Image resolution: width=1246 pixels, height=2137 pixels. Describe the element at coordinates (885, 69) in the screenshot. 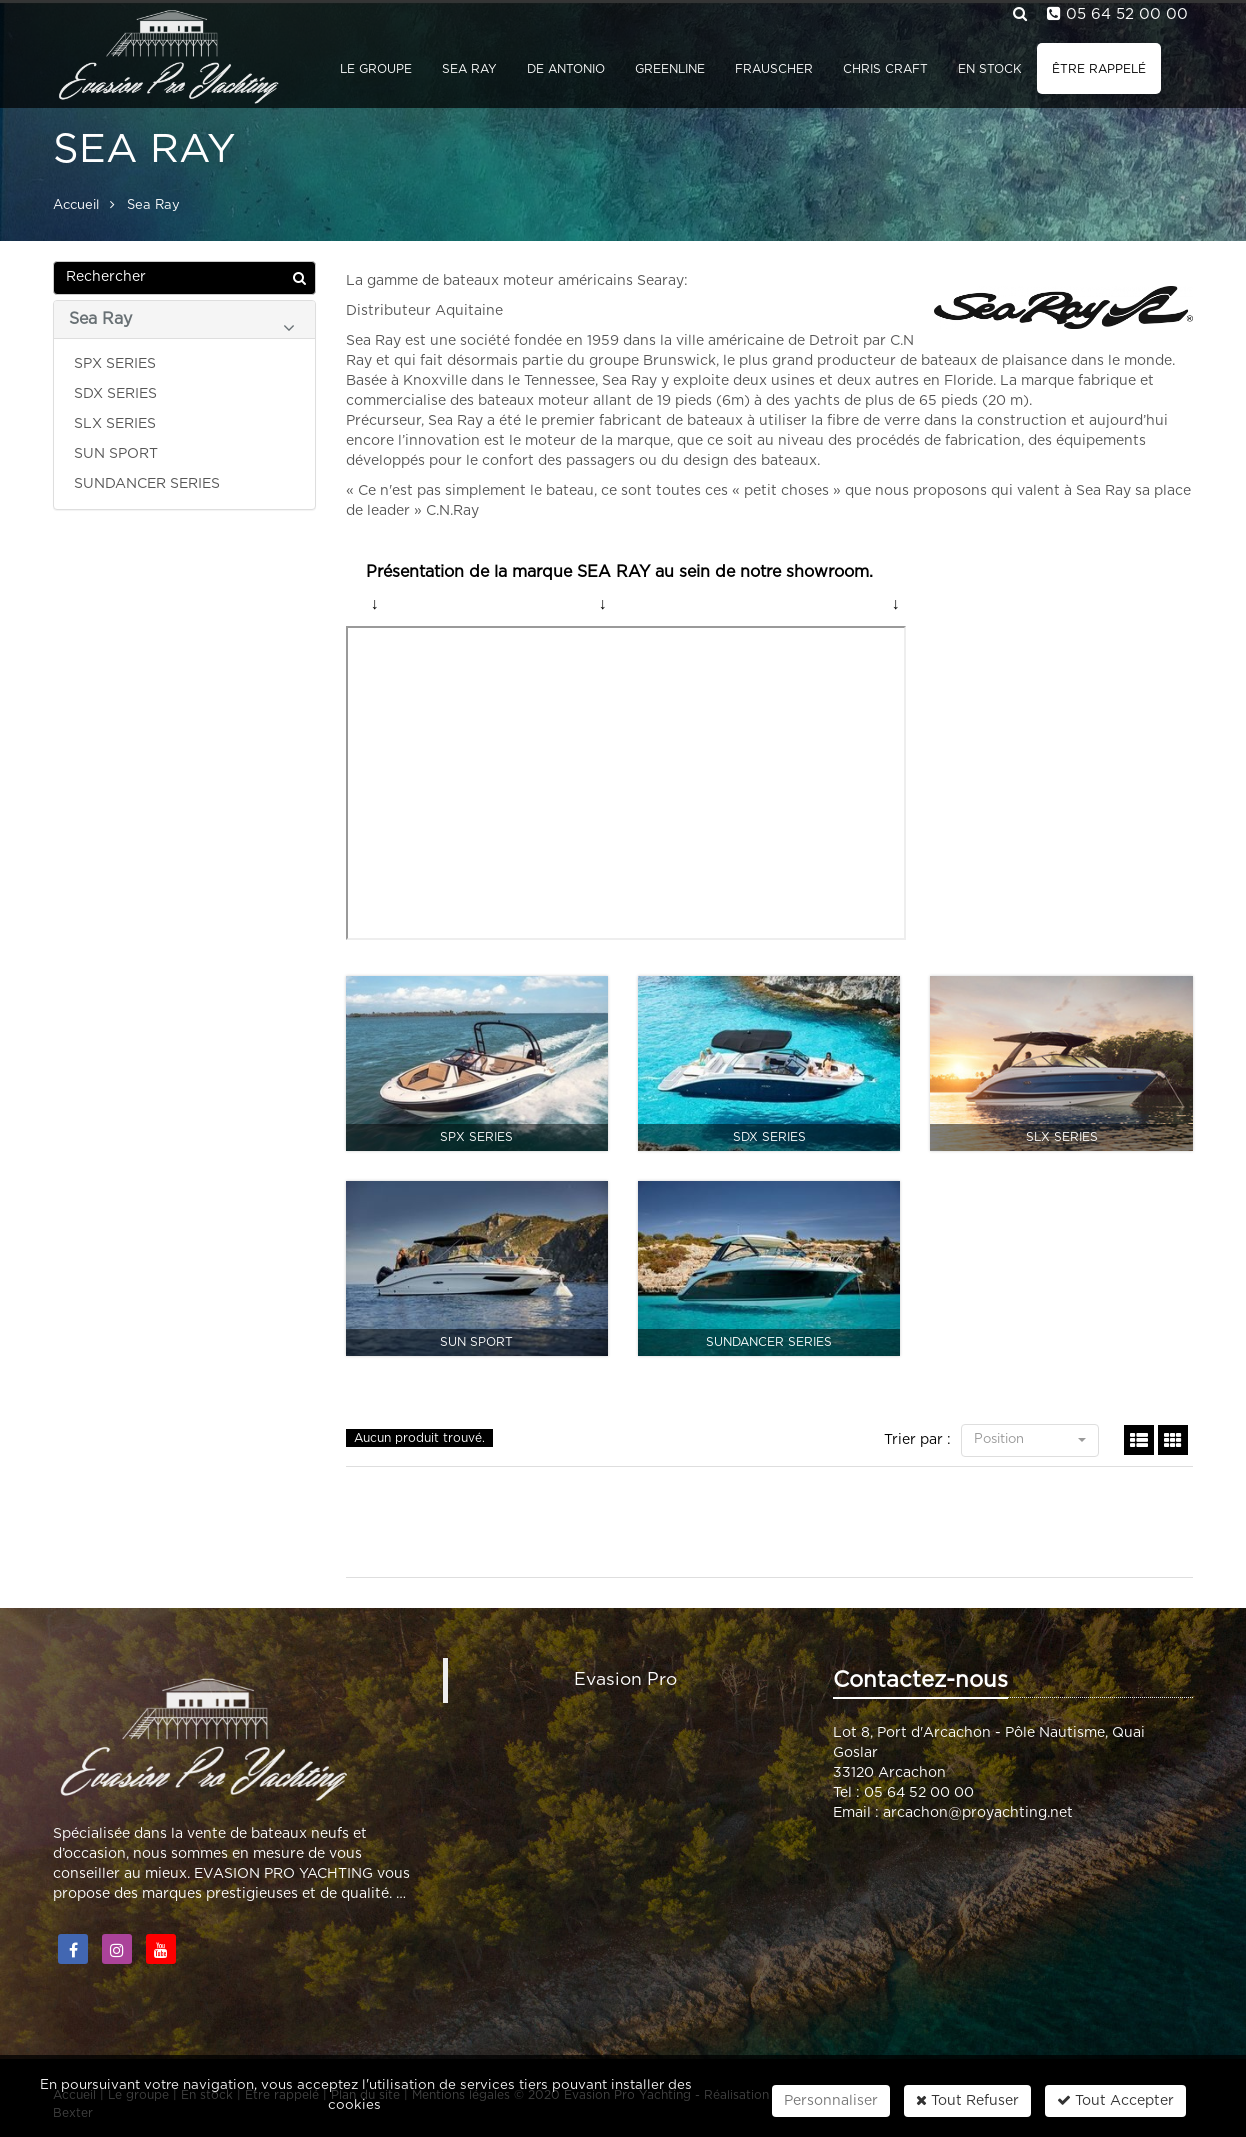

I see `Chris Craft` at that location.